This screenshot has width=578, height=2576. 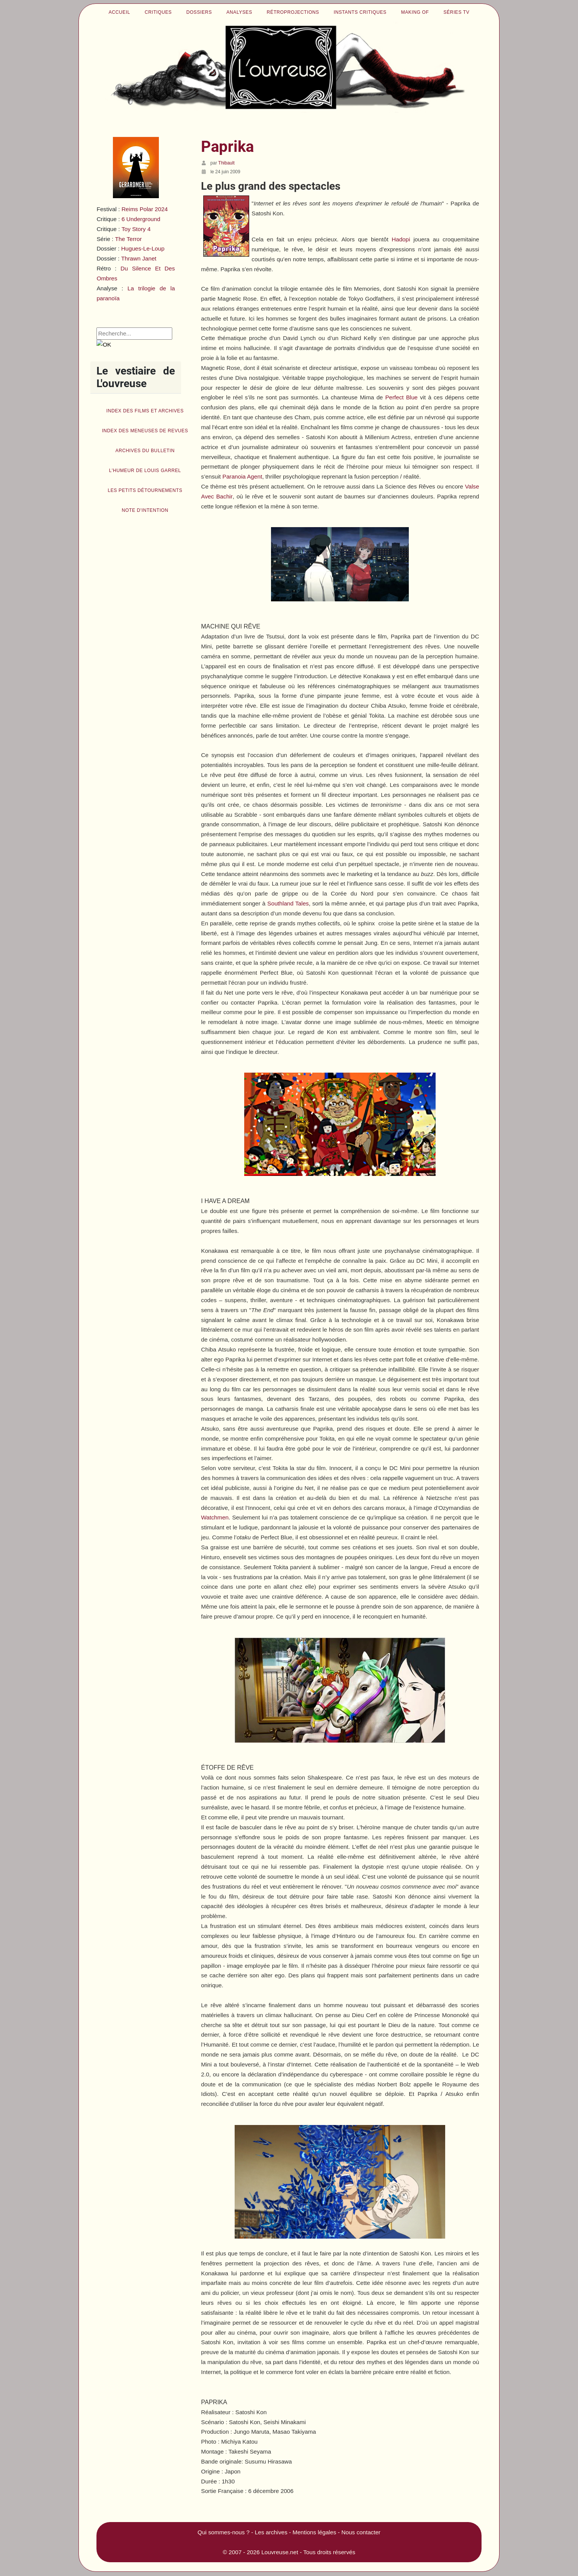 I want to click on Accueil, so click(x=119, y=12).